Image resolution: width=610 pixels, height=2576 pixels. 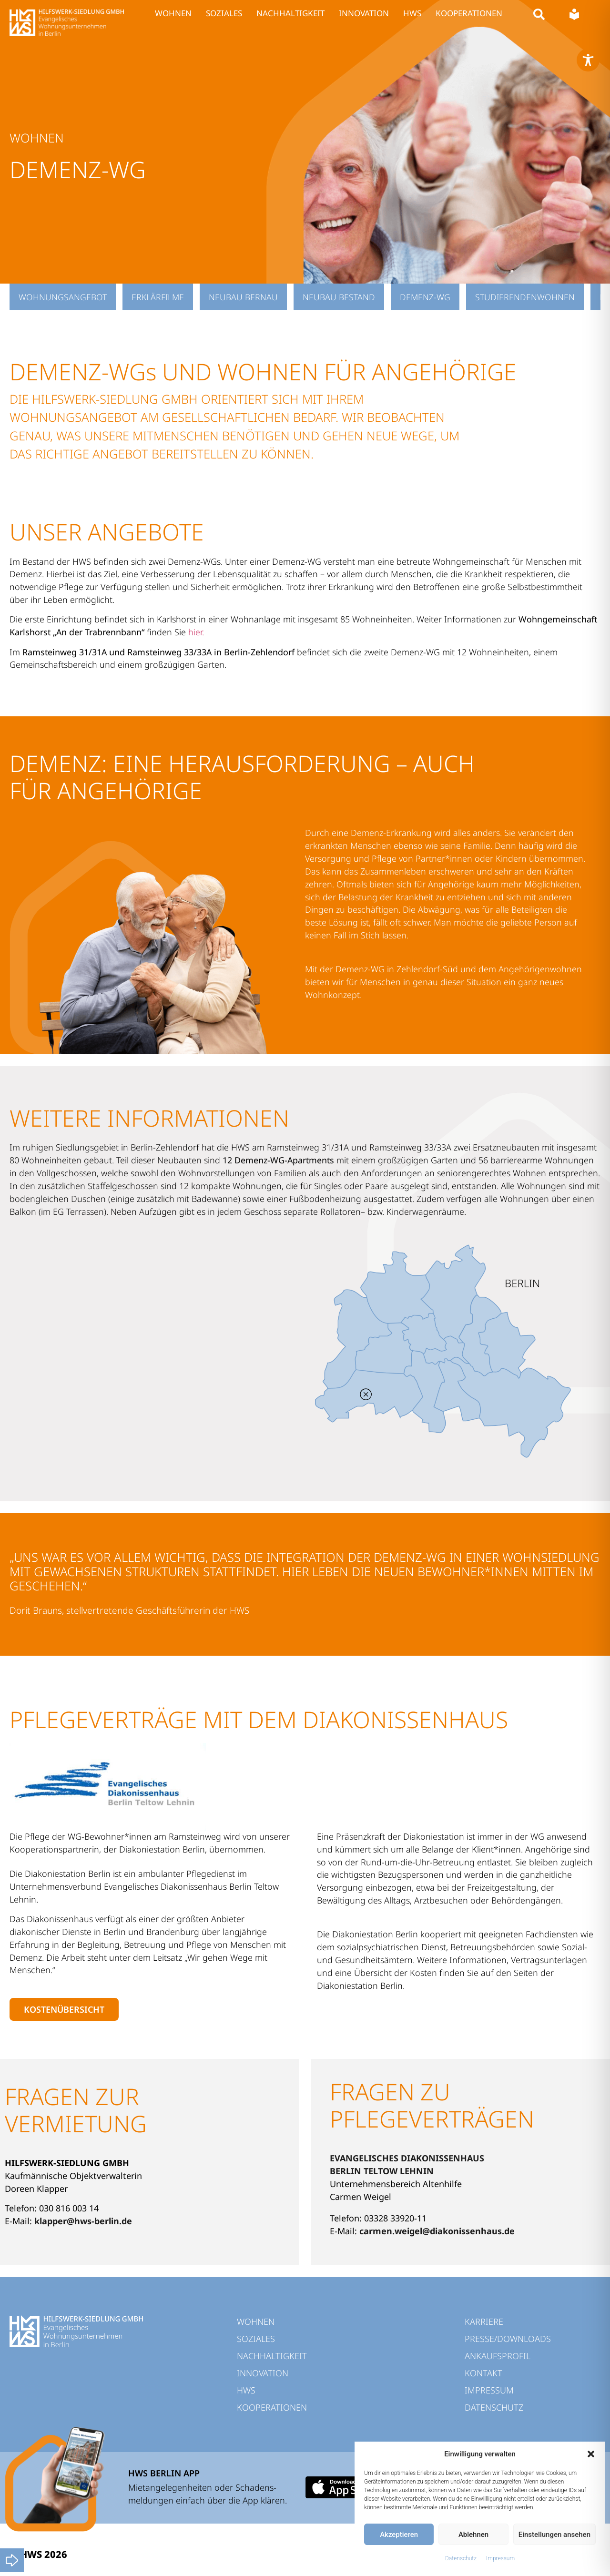 I want to click on [Toggle Accessibility Toolbar], so click(x=588, y=60).